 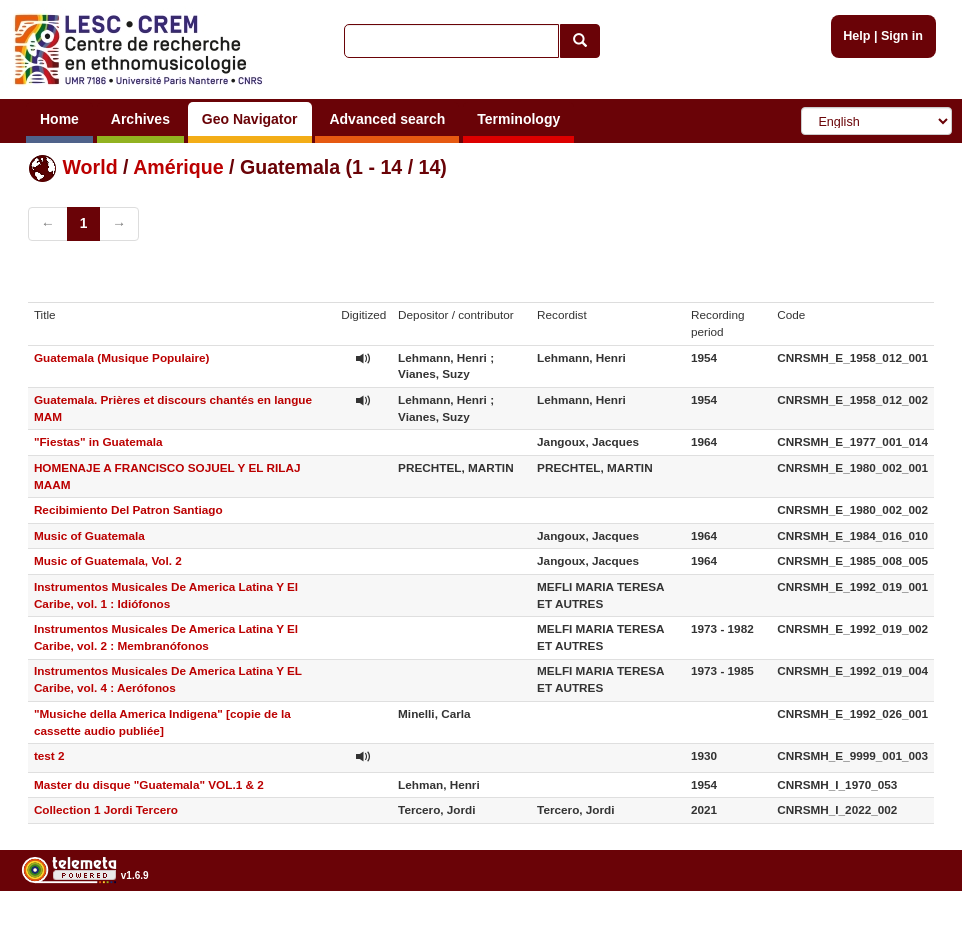 What do you see at coordinates (912, 926) in the screenshot?
I see `Legal notices` at bounding box center [912, 926].